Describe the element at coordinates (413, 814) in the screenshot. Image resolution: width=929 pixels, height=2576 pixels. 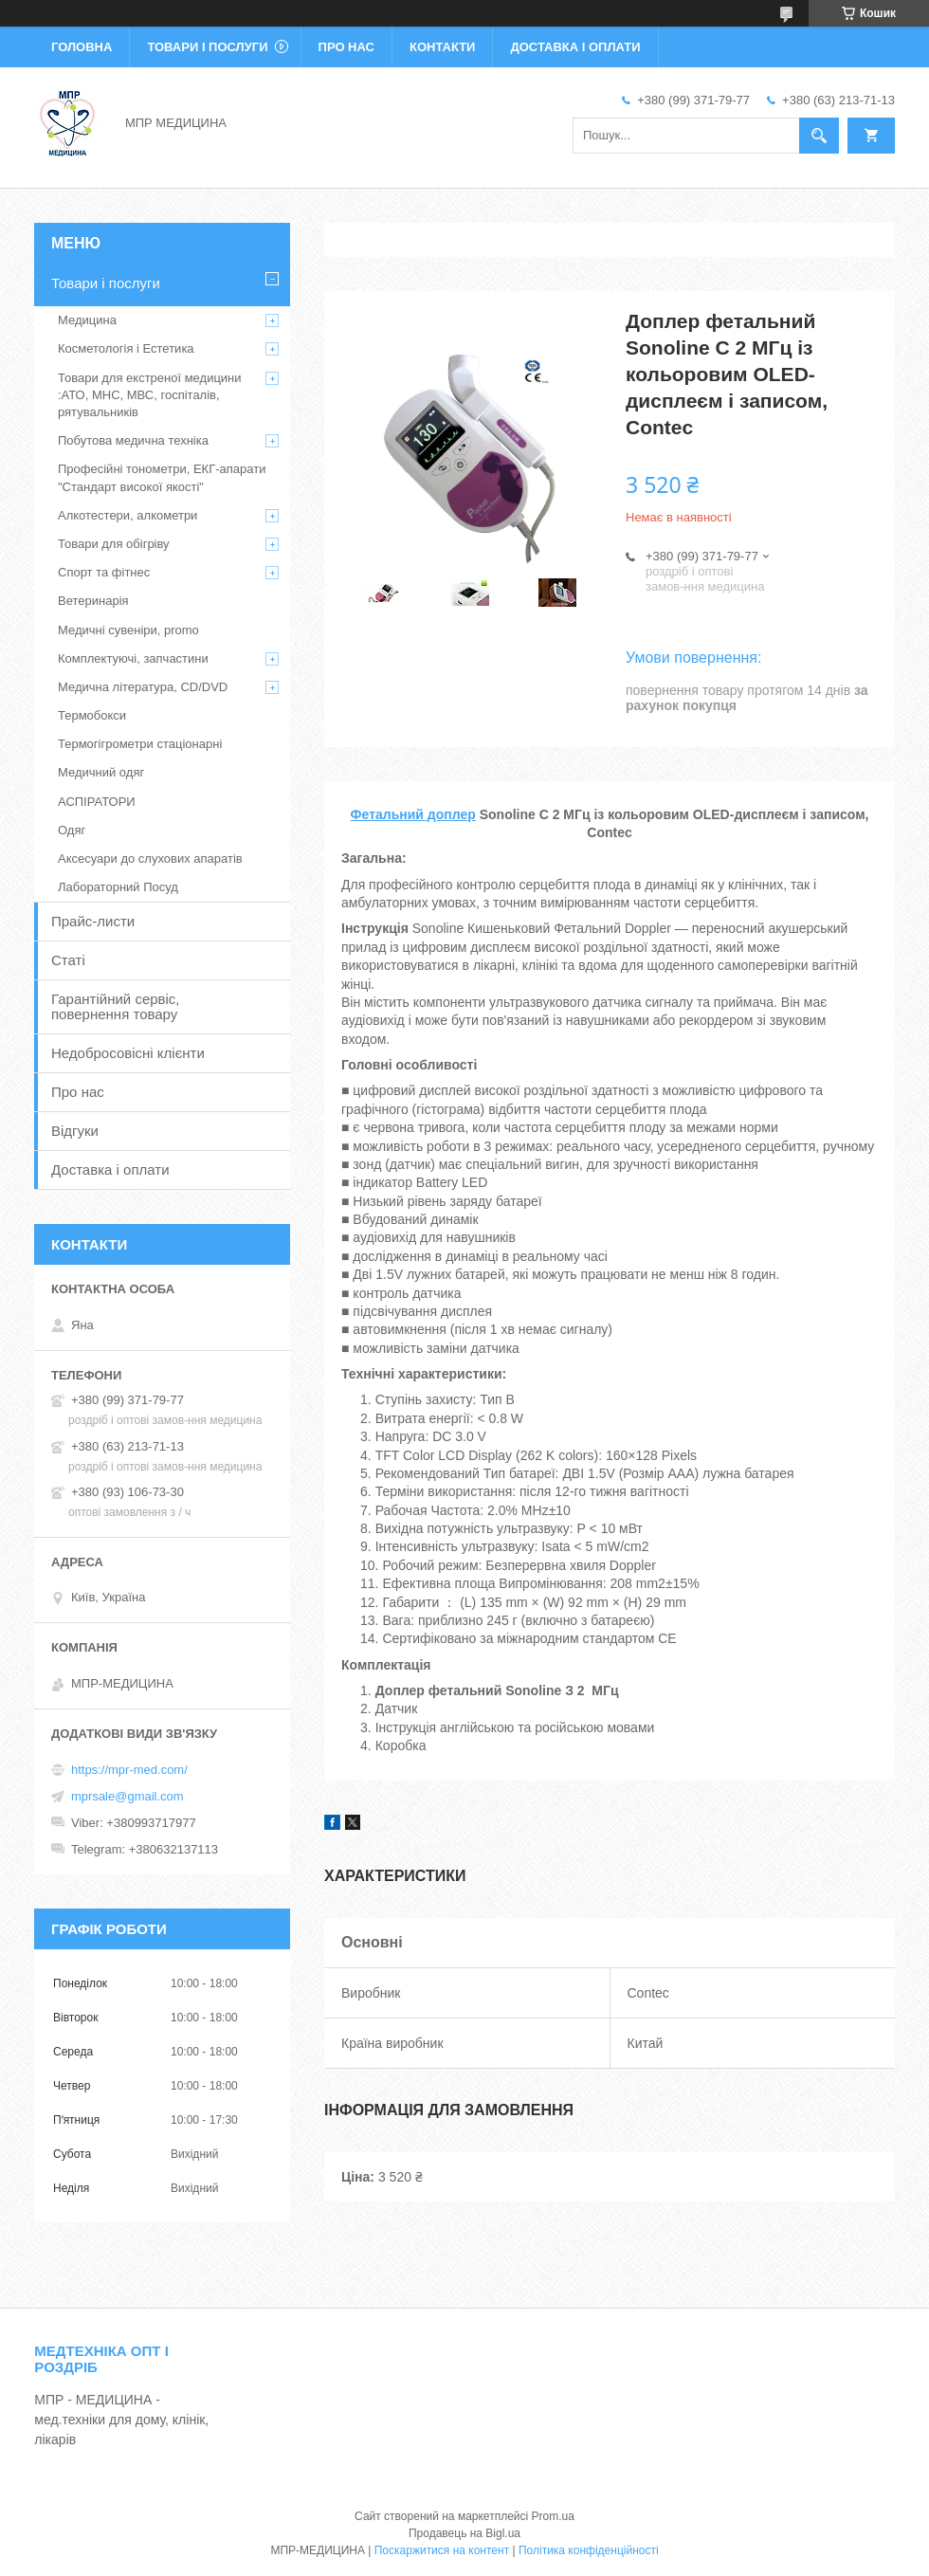
I see `Фетальний доплер` at that location.